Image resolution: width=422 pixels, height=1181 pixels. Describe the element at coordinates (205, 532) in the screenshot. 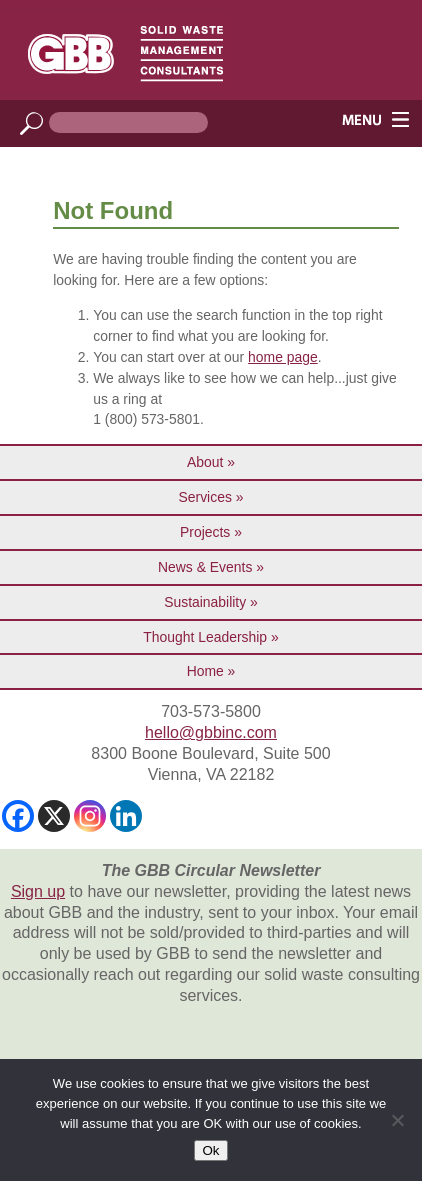

I see `Projects` at that location.